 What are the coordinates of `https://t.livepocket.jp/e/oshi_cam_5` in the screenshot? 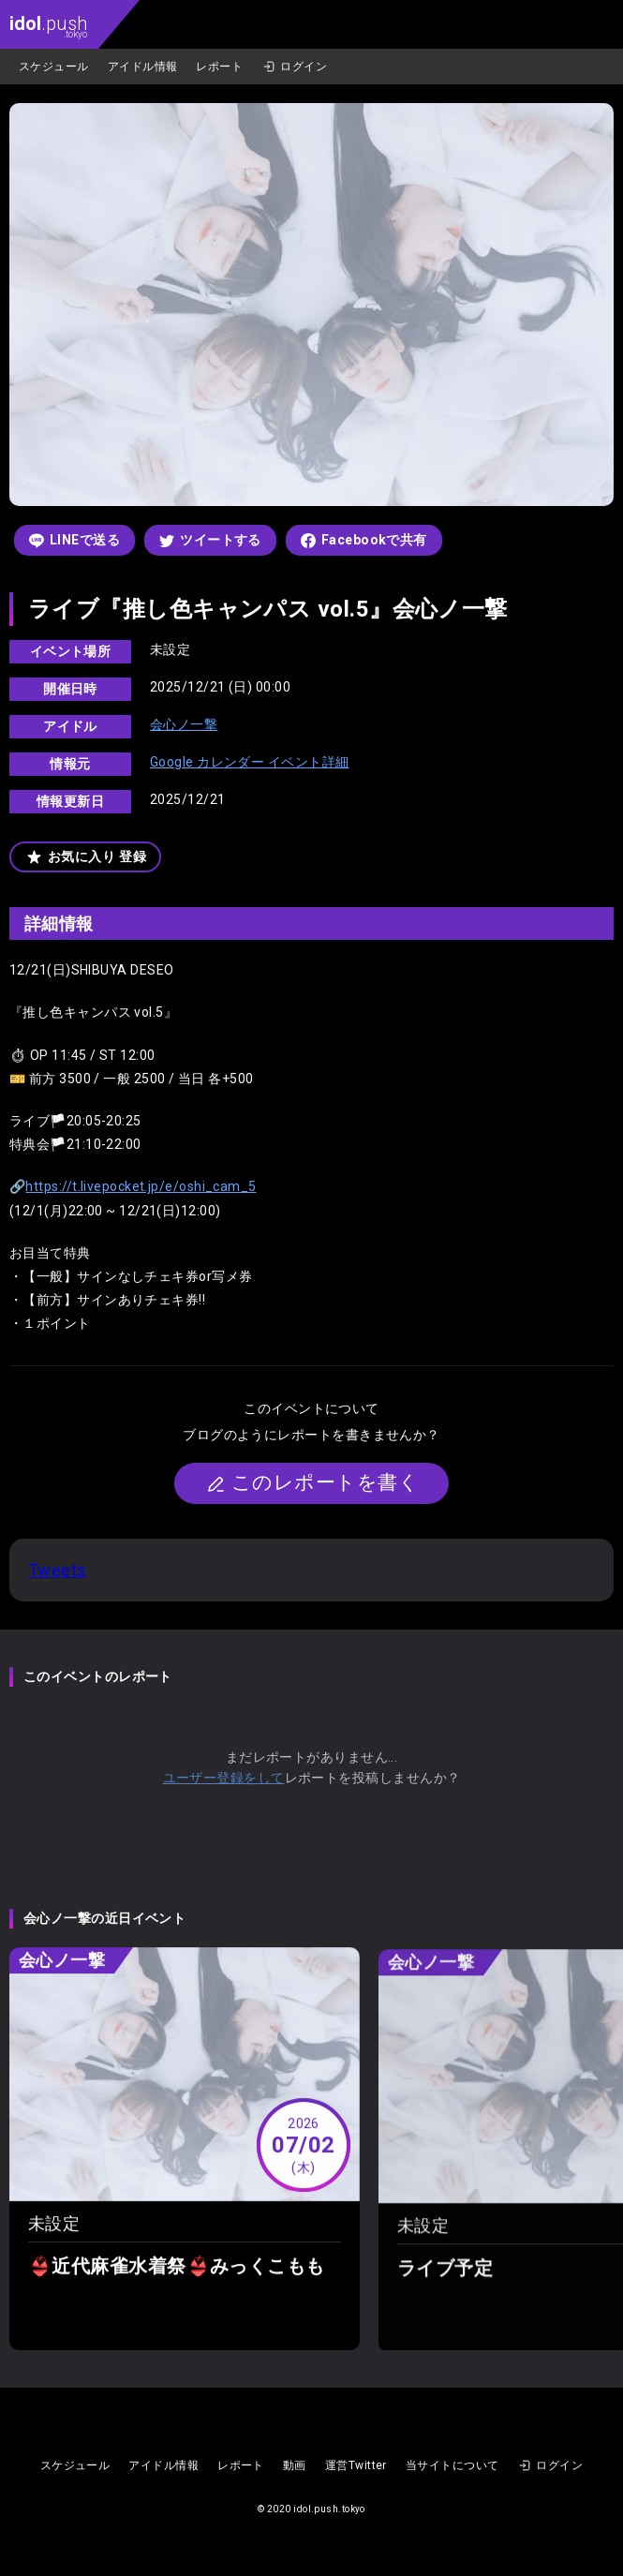 It's located at (140, 1186).